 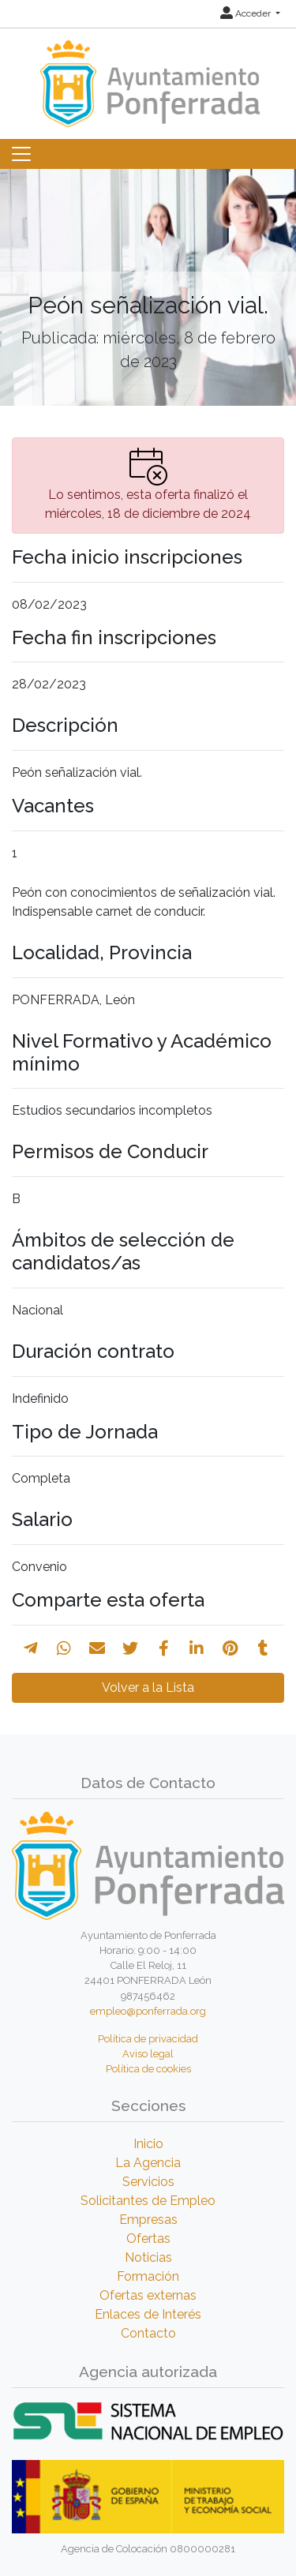 What do you see at coordinates (148, 2314) in the screenshot?
I see `Enlaces de Interés` at bounding box center [148, 2314].